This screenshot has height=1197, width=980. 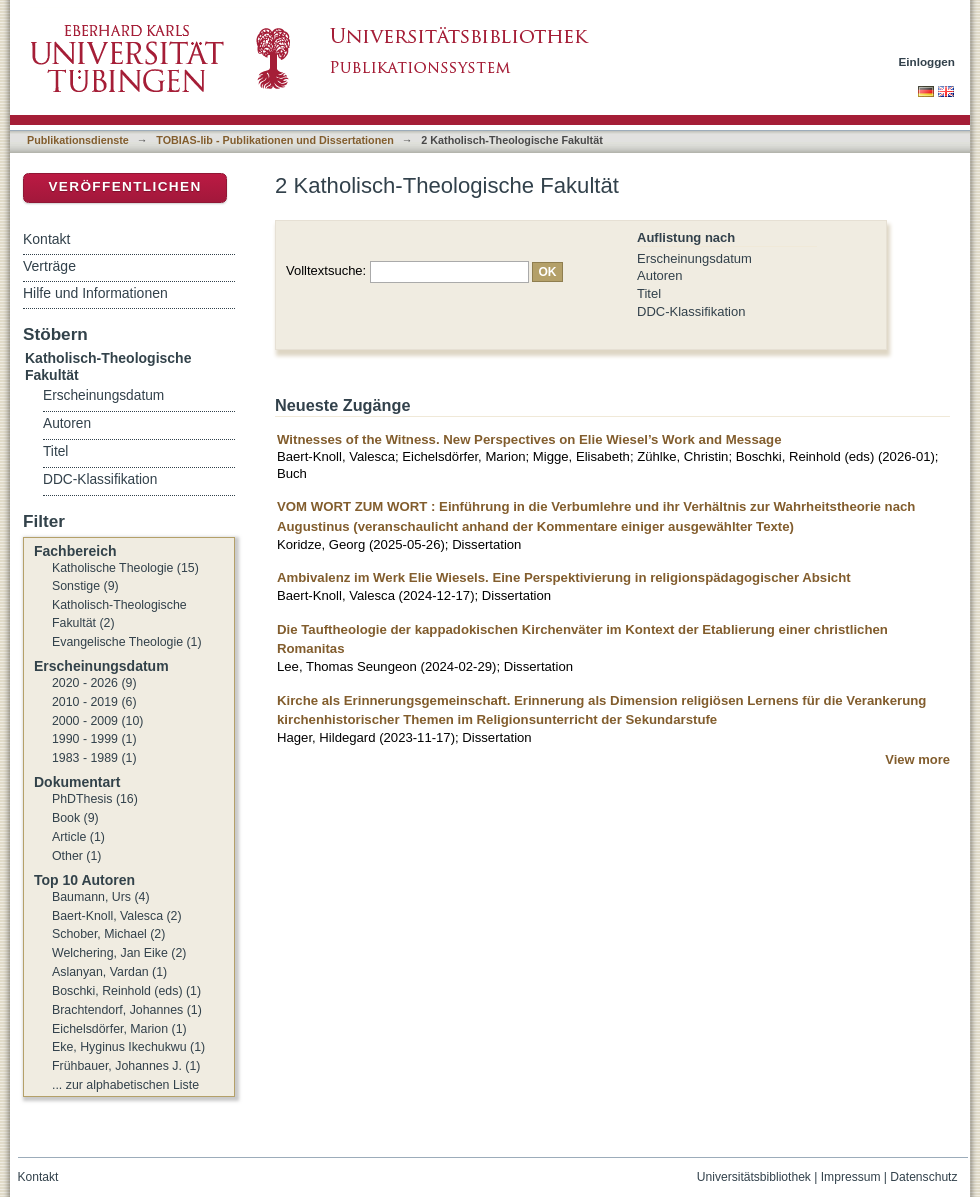 What do you see at coordinates (275, 140) in the screenshot?
I see `TOBIAS-lib - Publikationen und Dissertationen` at bounding box center [275, 140].